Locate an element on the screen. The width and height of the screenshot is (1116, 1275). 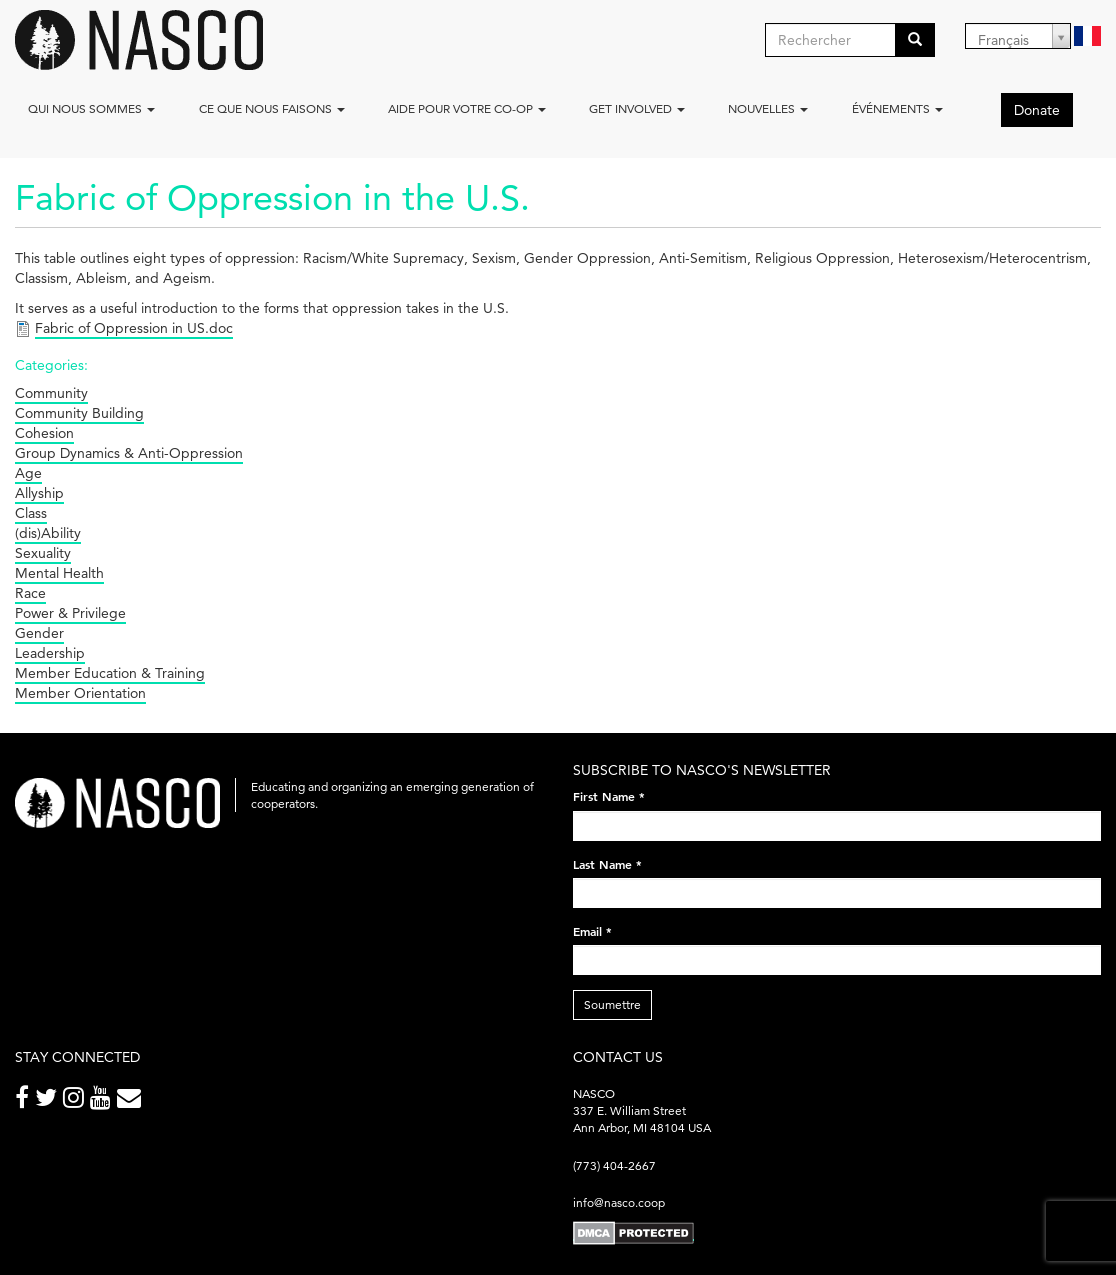
Aide pour votre co-op is located at coordinates (467, 108).